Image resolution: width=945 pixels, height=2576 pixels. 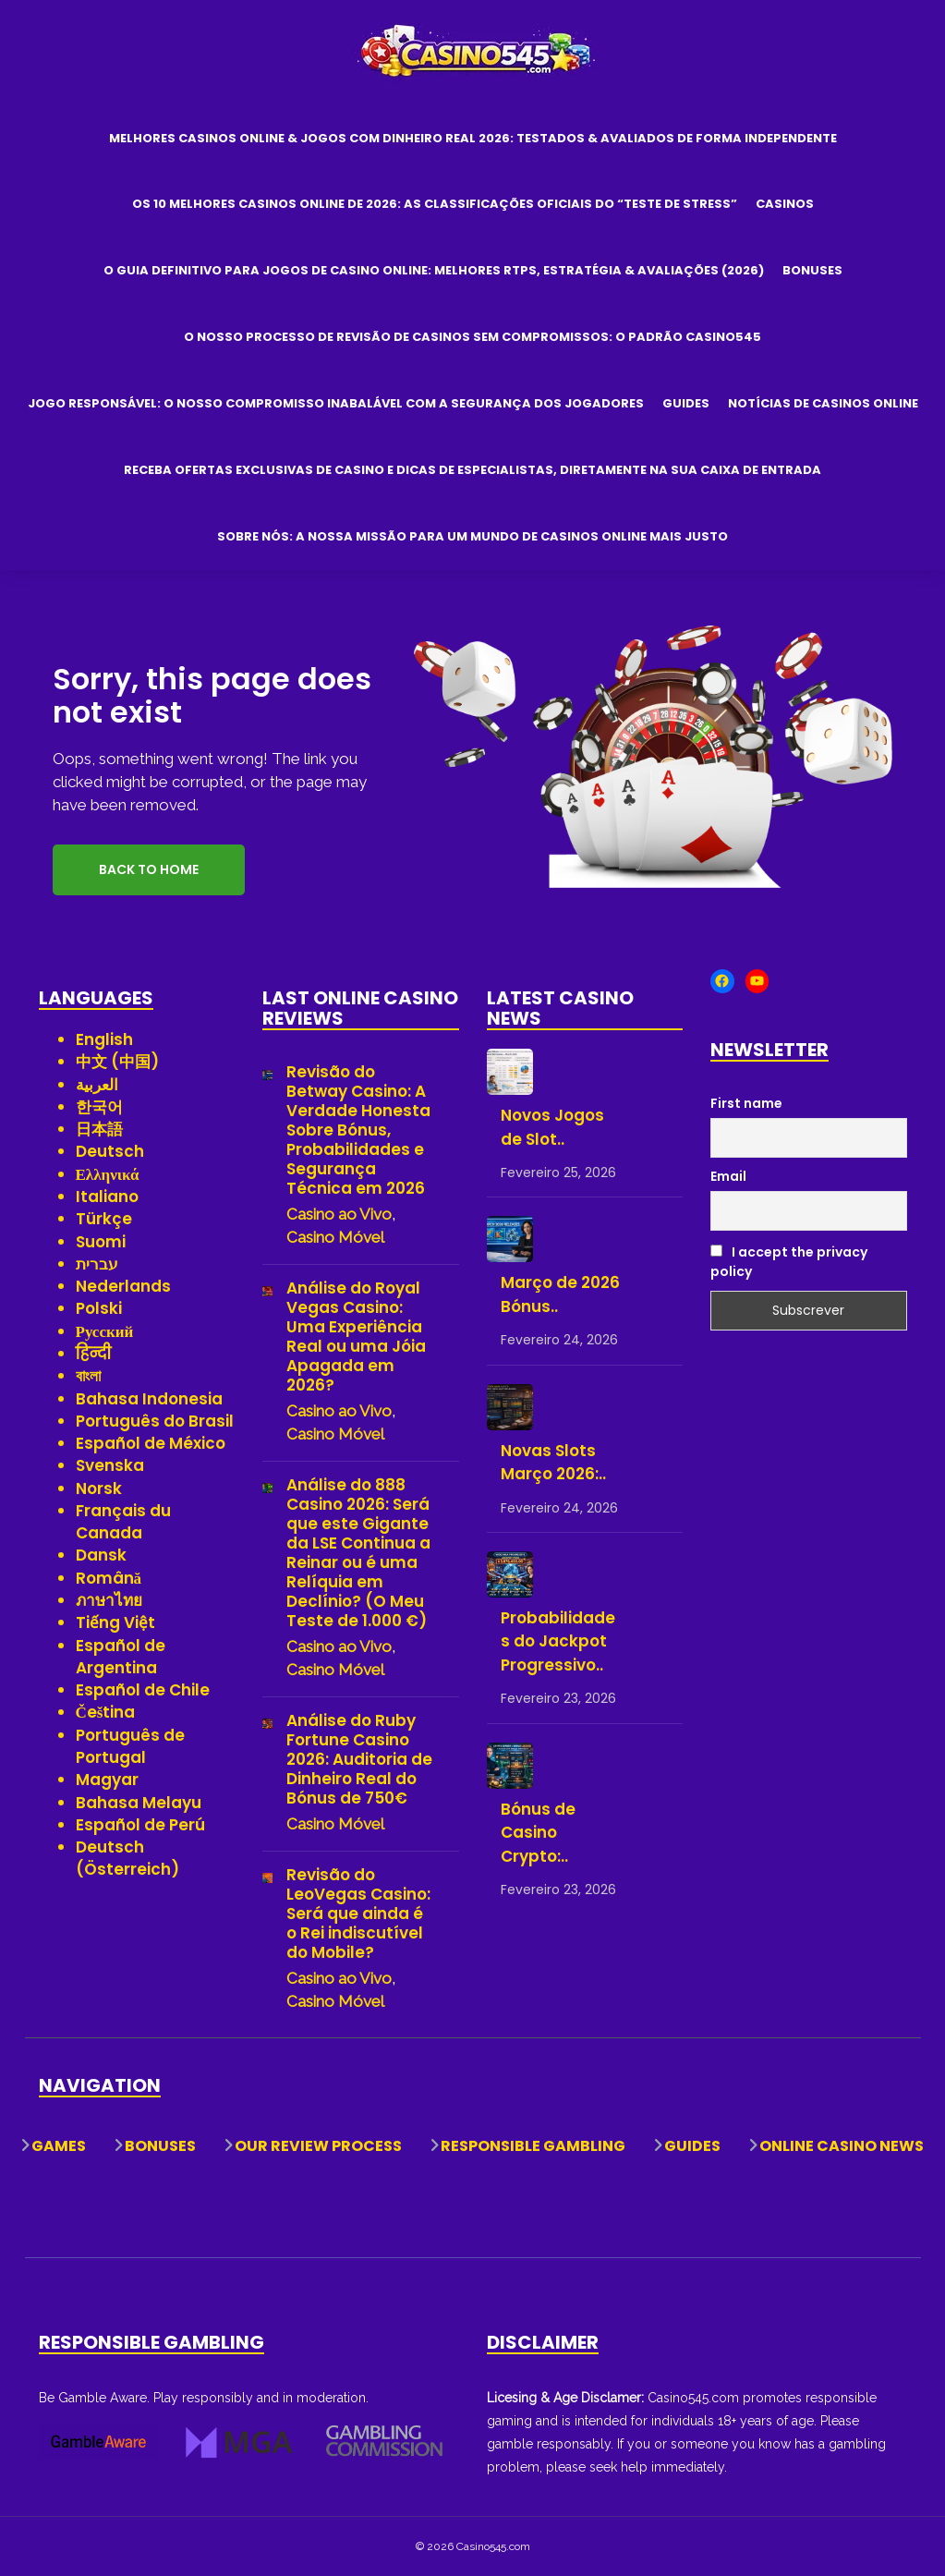 What do you see at coordinates (140, 1825) in the screenshot?
I see `Español de Perú` at bounding box center [140, 1825].